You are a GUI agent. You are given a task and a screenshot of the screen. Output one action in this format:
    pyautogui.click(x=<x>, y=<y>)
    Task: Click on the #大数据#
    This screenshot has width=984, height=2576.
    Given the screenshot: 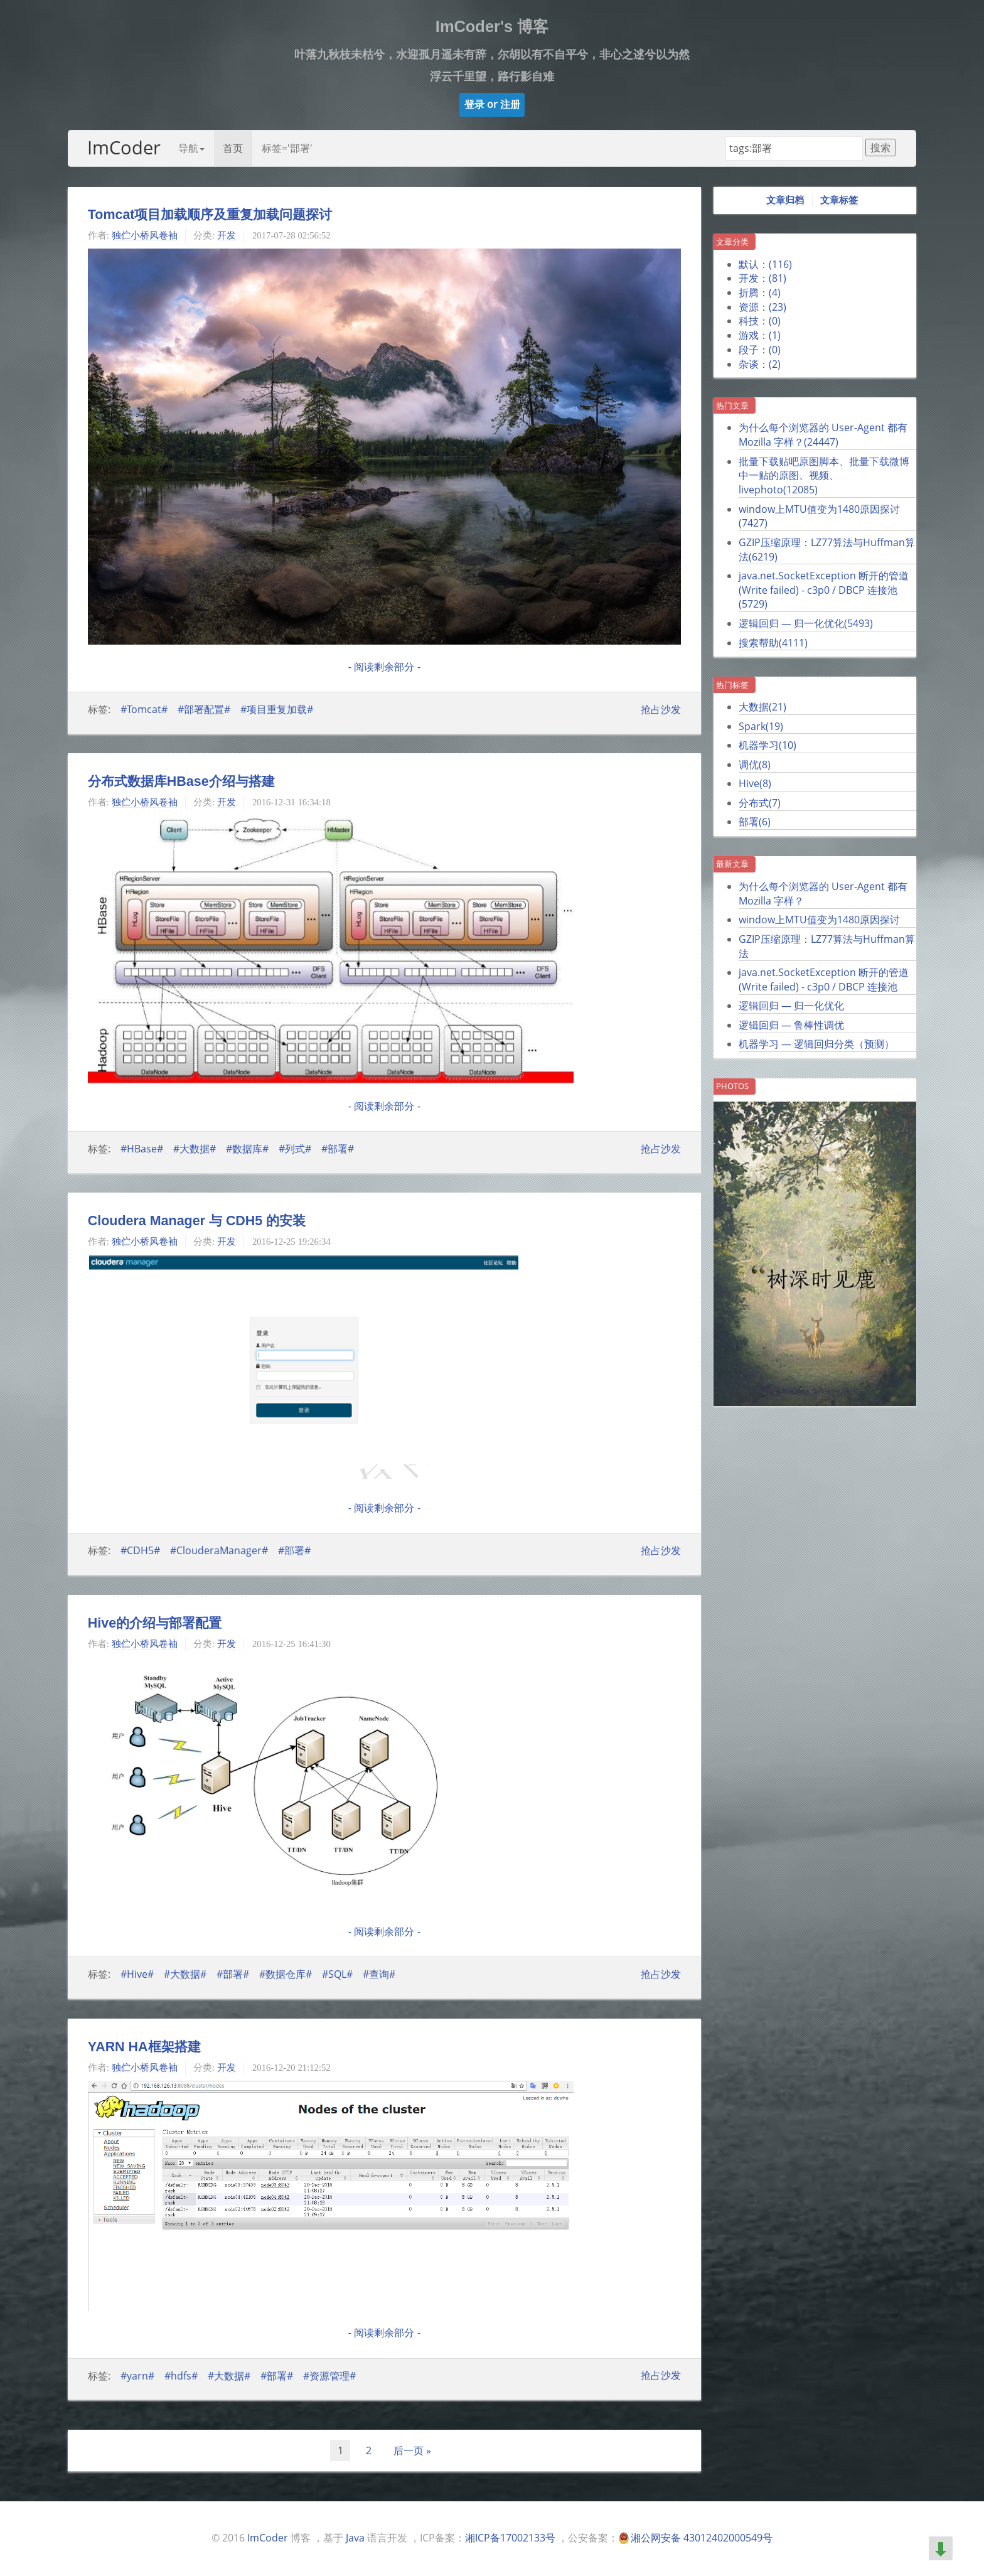 What is the action you would take?
    pyautogui.click(x=194, y=1149)
    